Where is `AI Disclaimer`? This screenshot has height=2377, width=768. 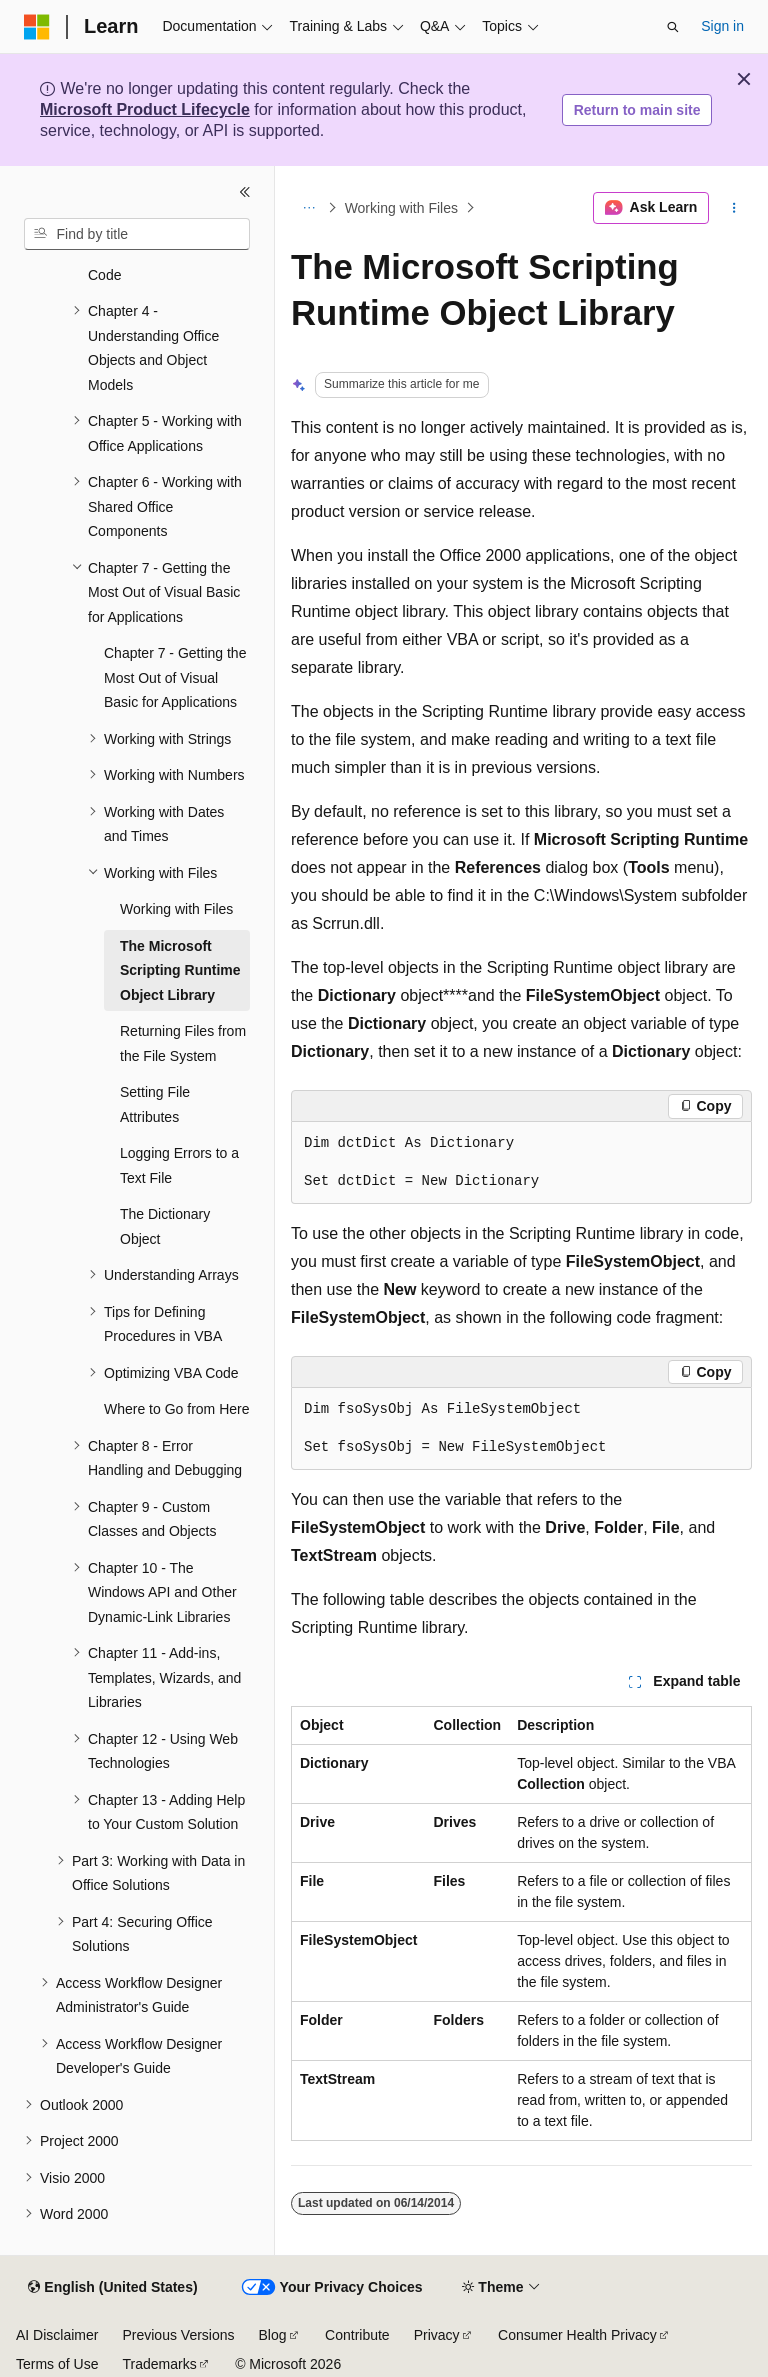 AI Disclaimer is located at coordinates (57, 2335).